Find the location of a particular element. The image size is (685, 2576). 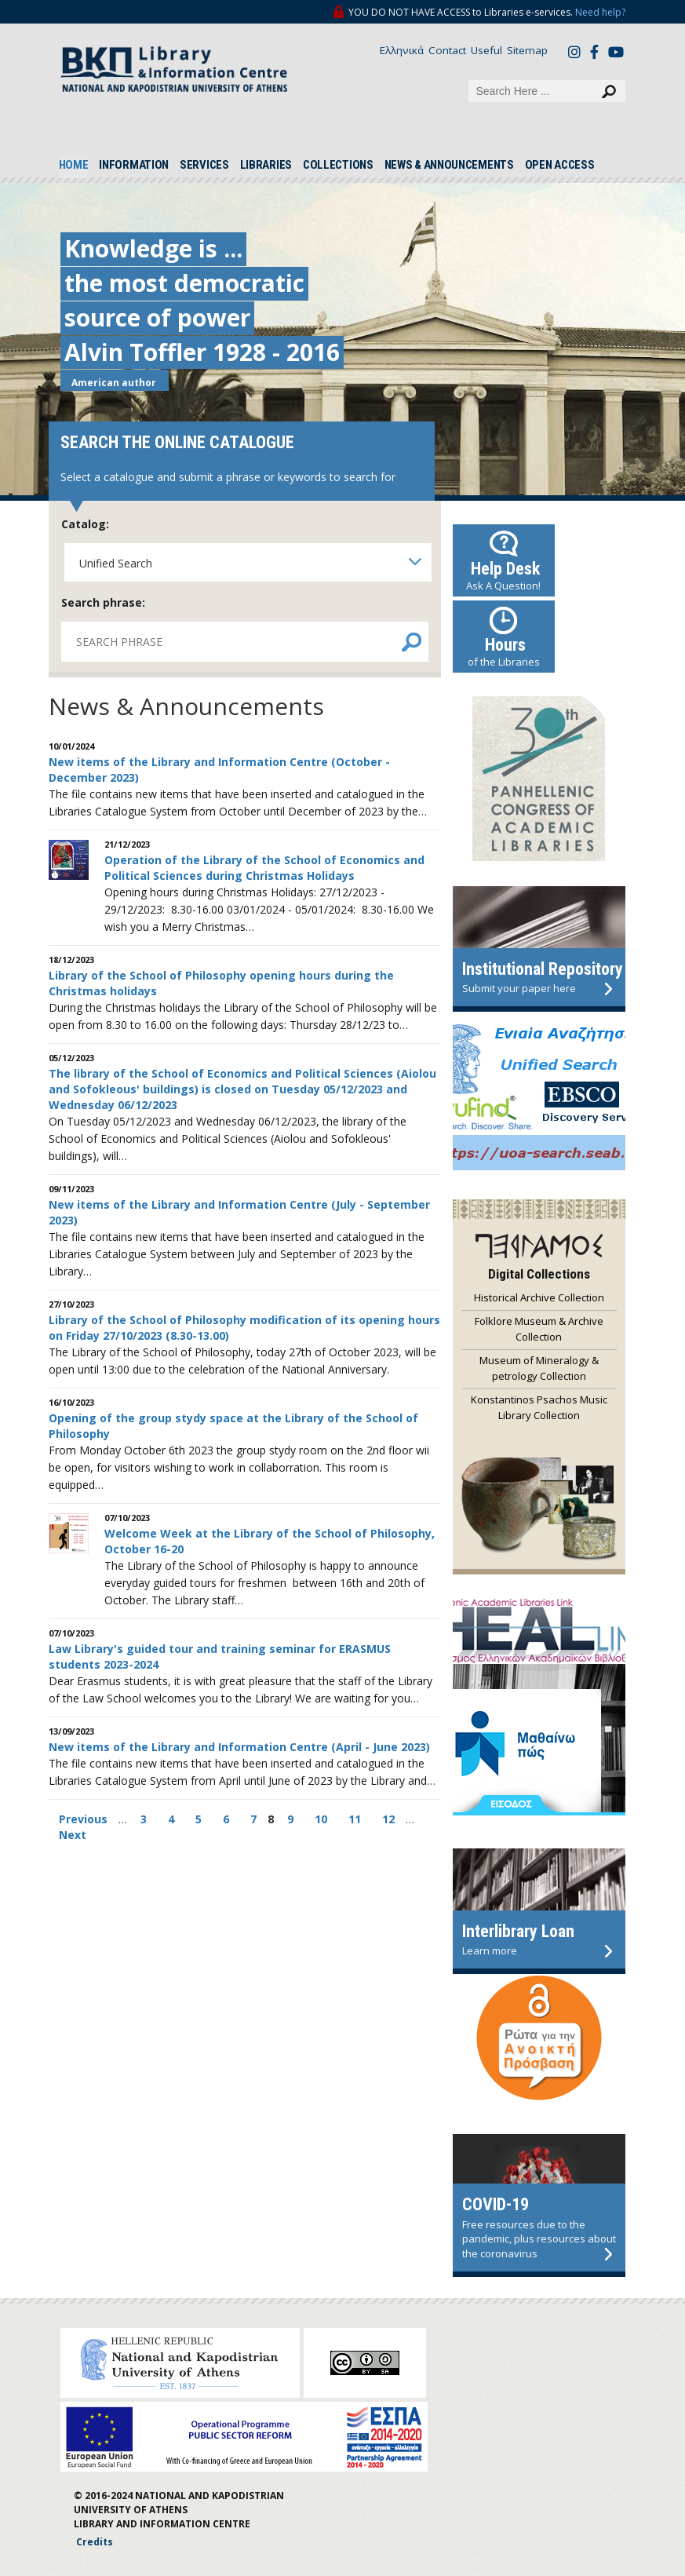

Ελληνικά is located at coordinates (402, 50).